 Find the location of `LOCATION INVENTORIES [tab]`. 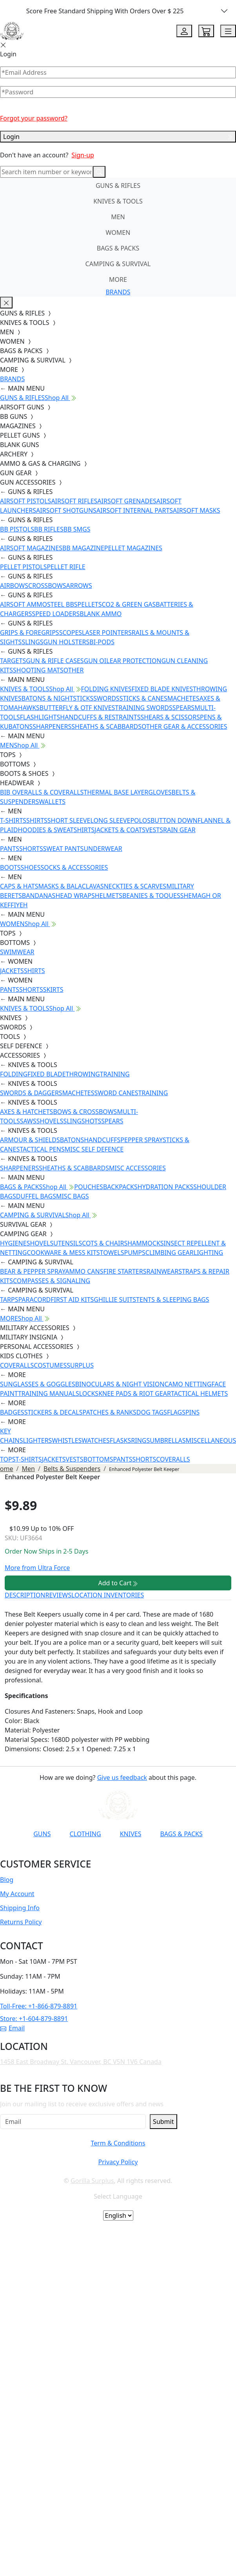

LOCATION INVENTORIES [tab] is located at coordinates (107, 1595).